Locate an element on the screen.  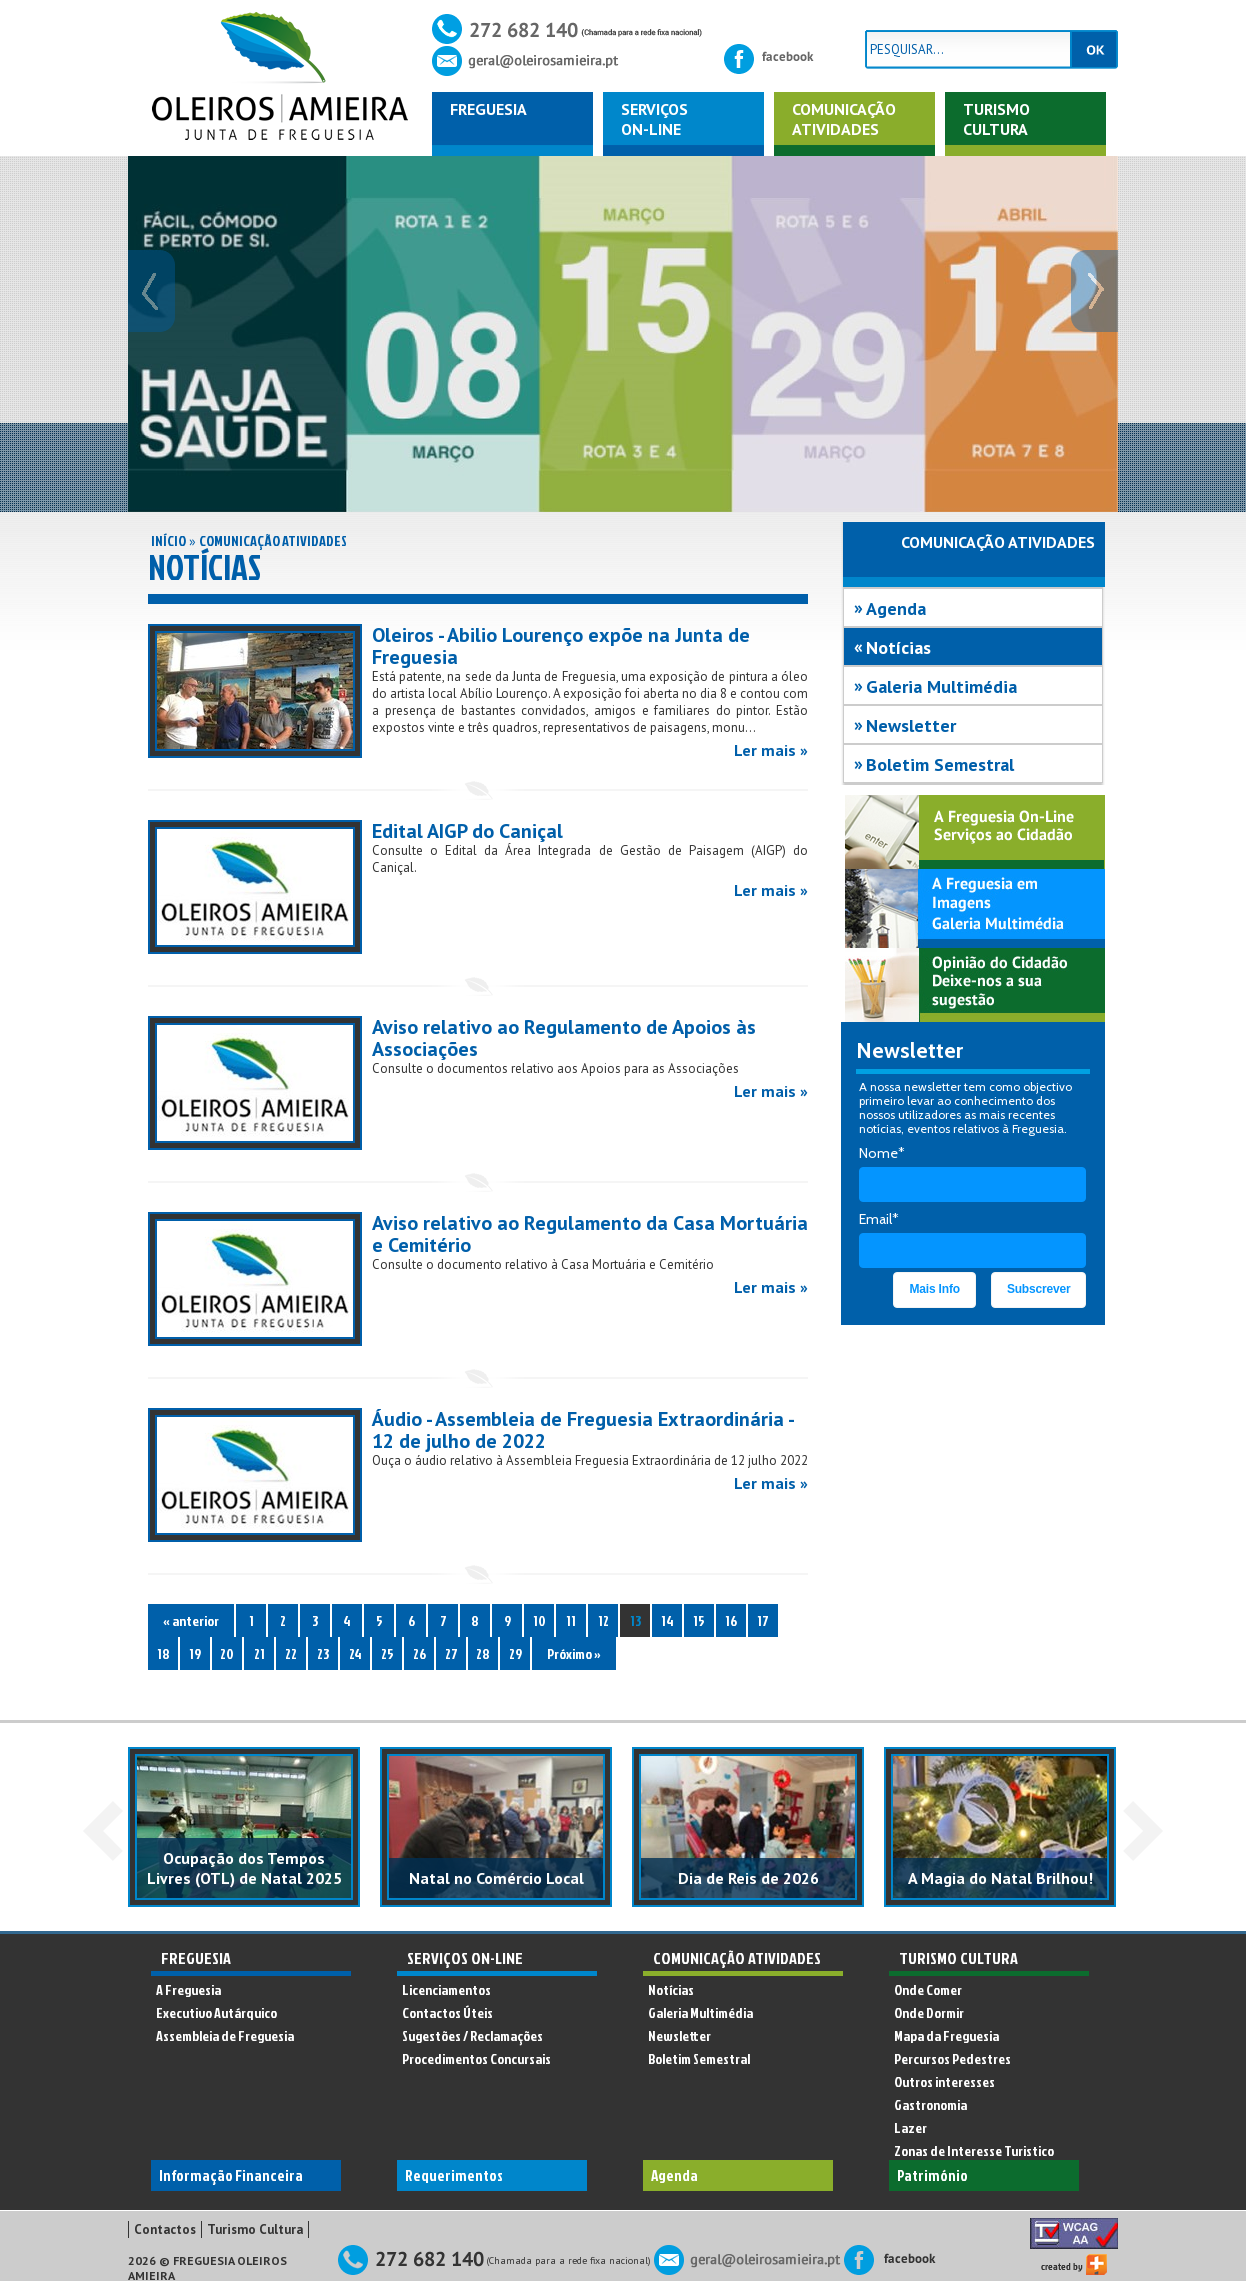
Natal no Comércio Local is located at coordinates (496, 1878).